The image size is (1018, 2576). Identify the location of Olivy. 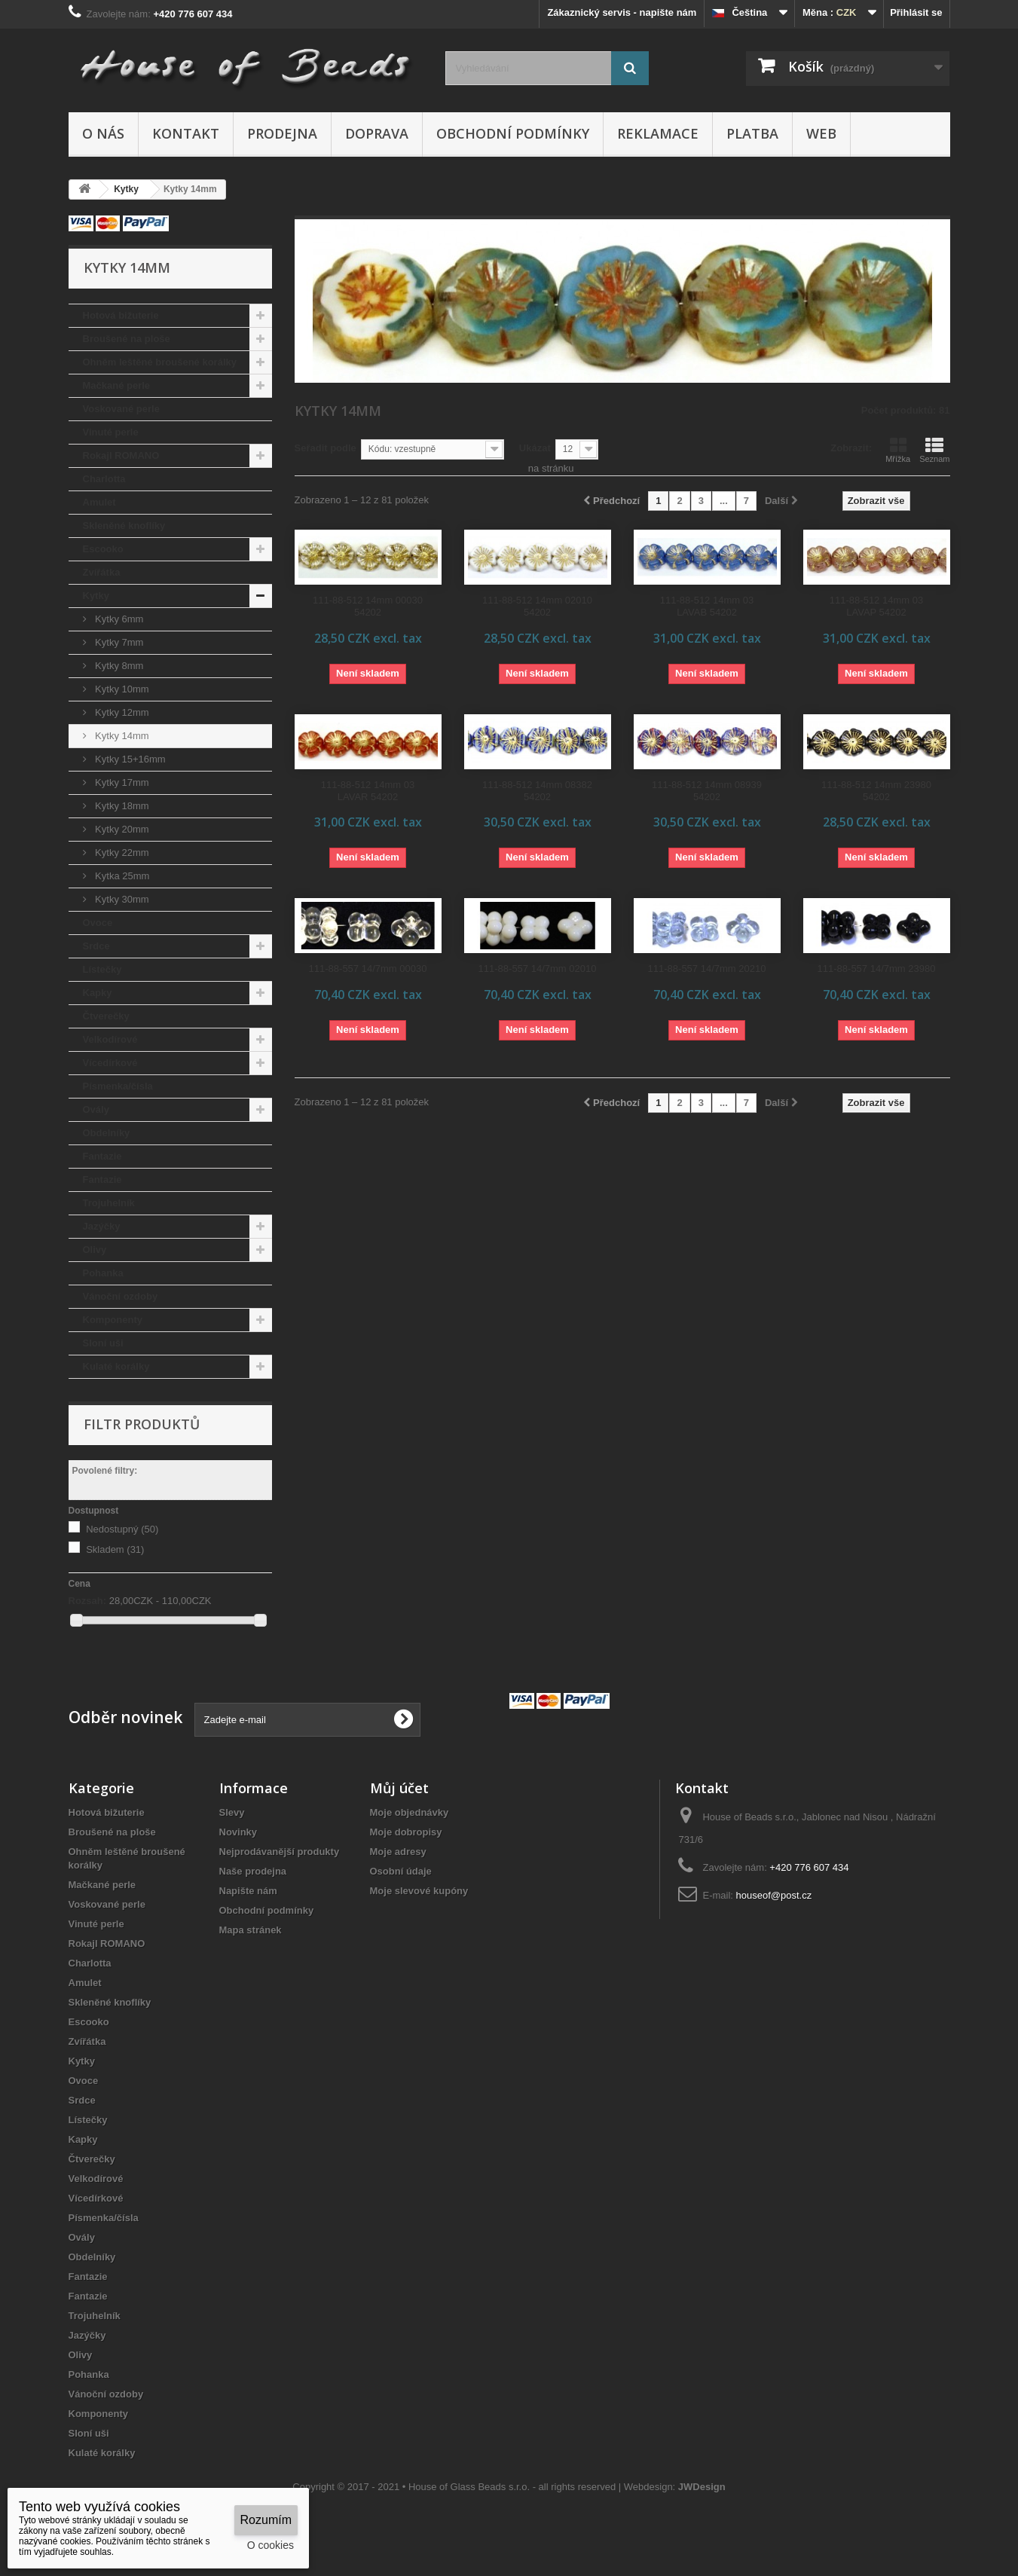
(95, 1249).